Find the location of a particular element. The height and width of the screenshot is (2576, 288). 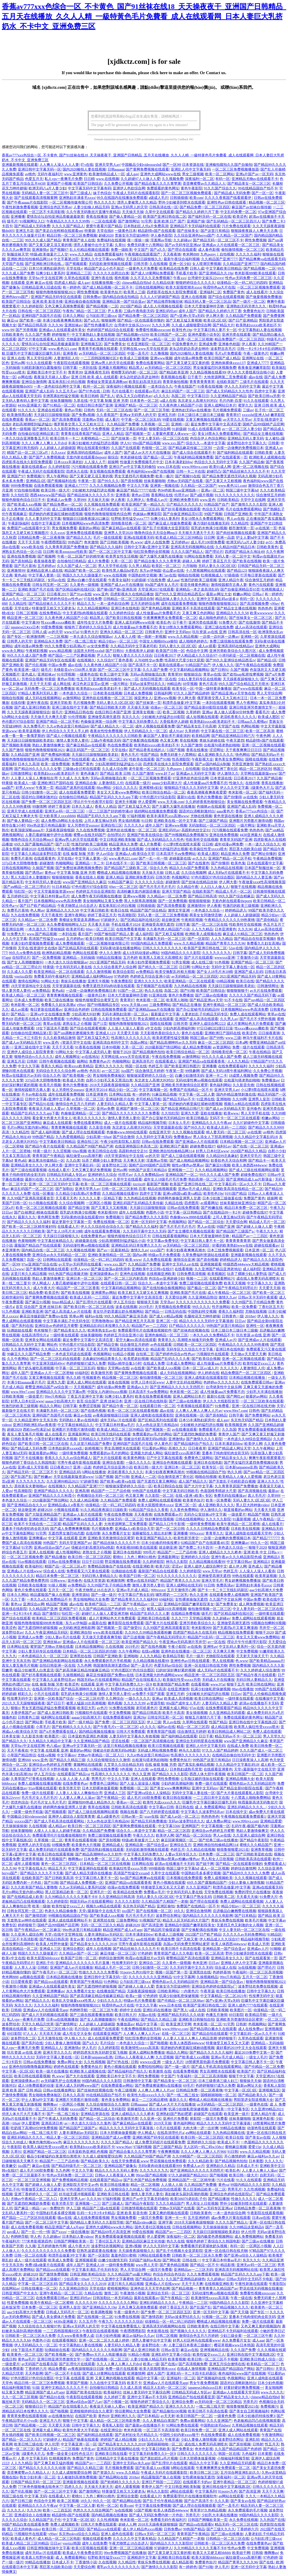

国产精品女主播在线视频 is located at coordinates (263, 434).